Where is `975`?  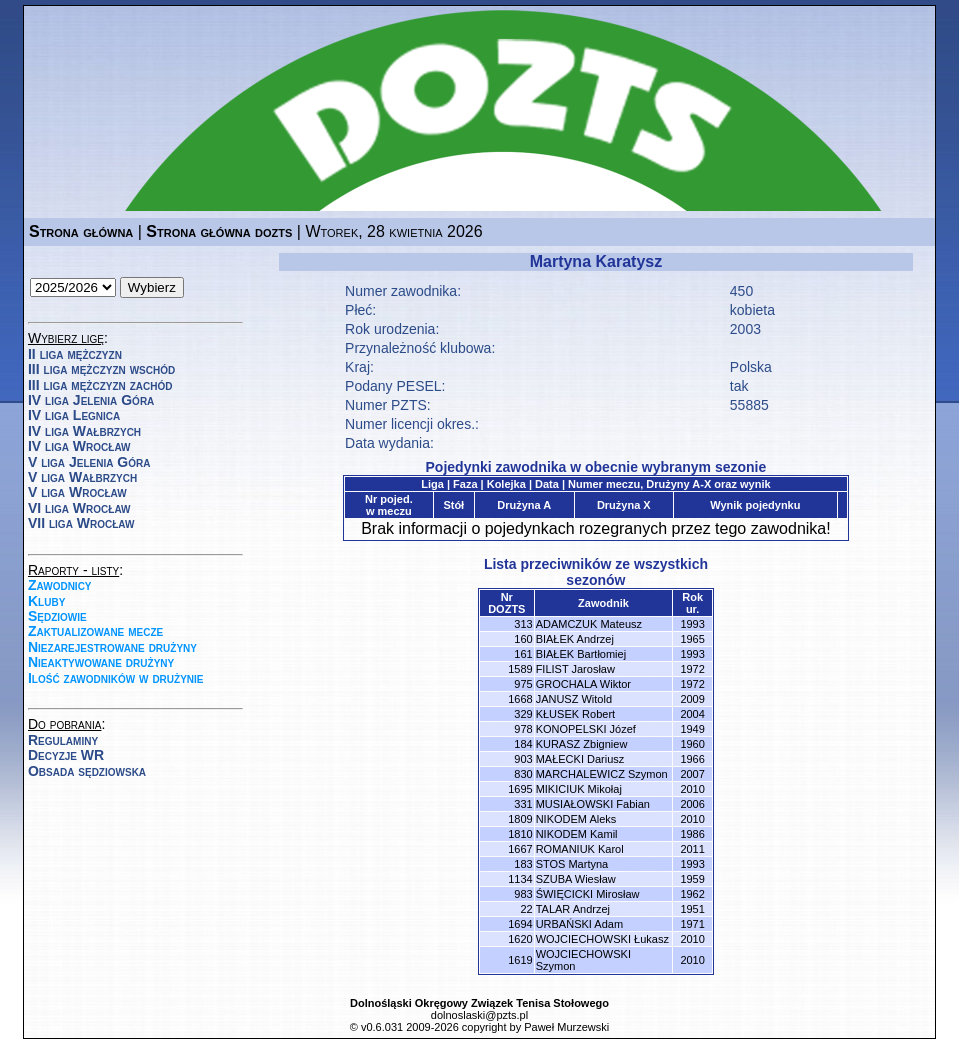 975 is located at coordinates (523, 684).